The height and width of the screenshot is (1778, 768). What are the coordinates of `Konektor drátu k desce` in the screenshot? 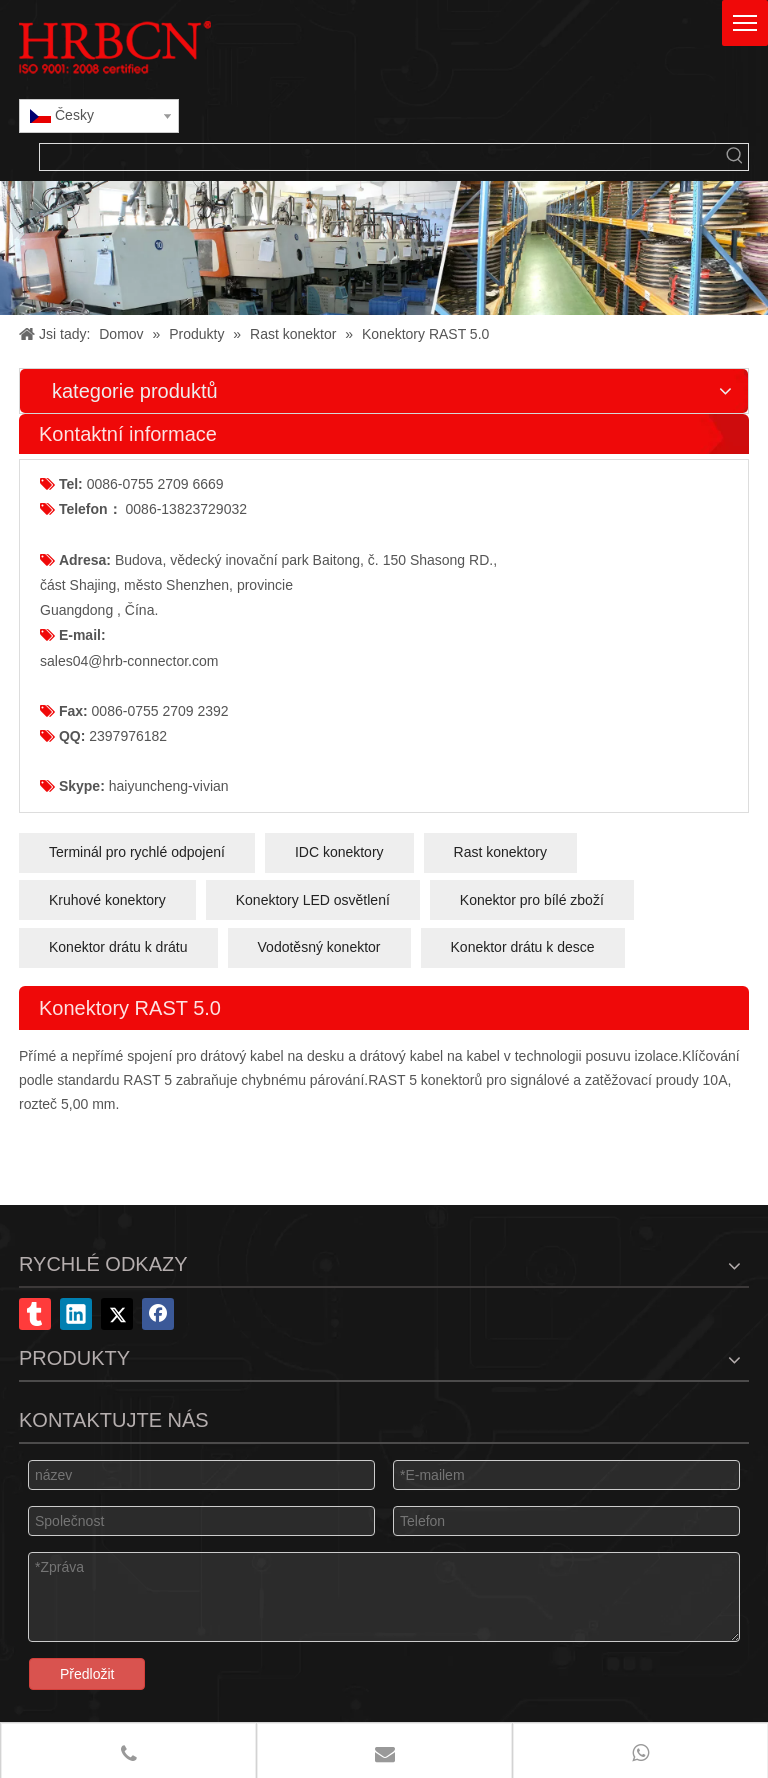 It's located at (523, 947).